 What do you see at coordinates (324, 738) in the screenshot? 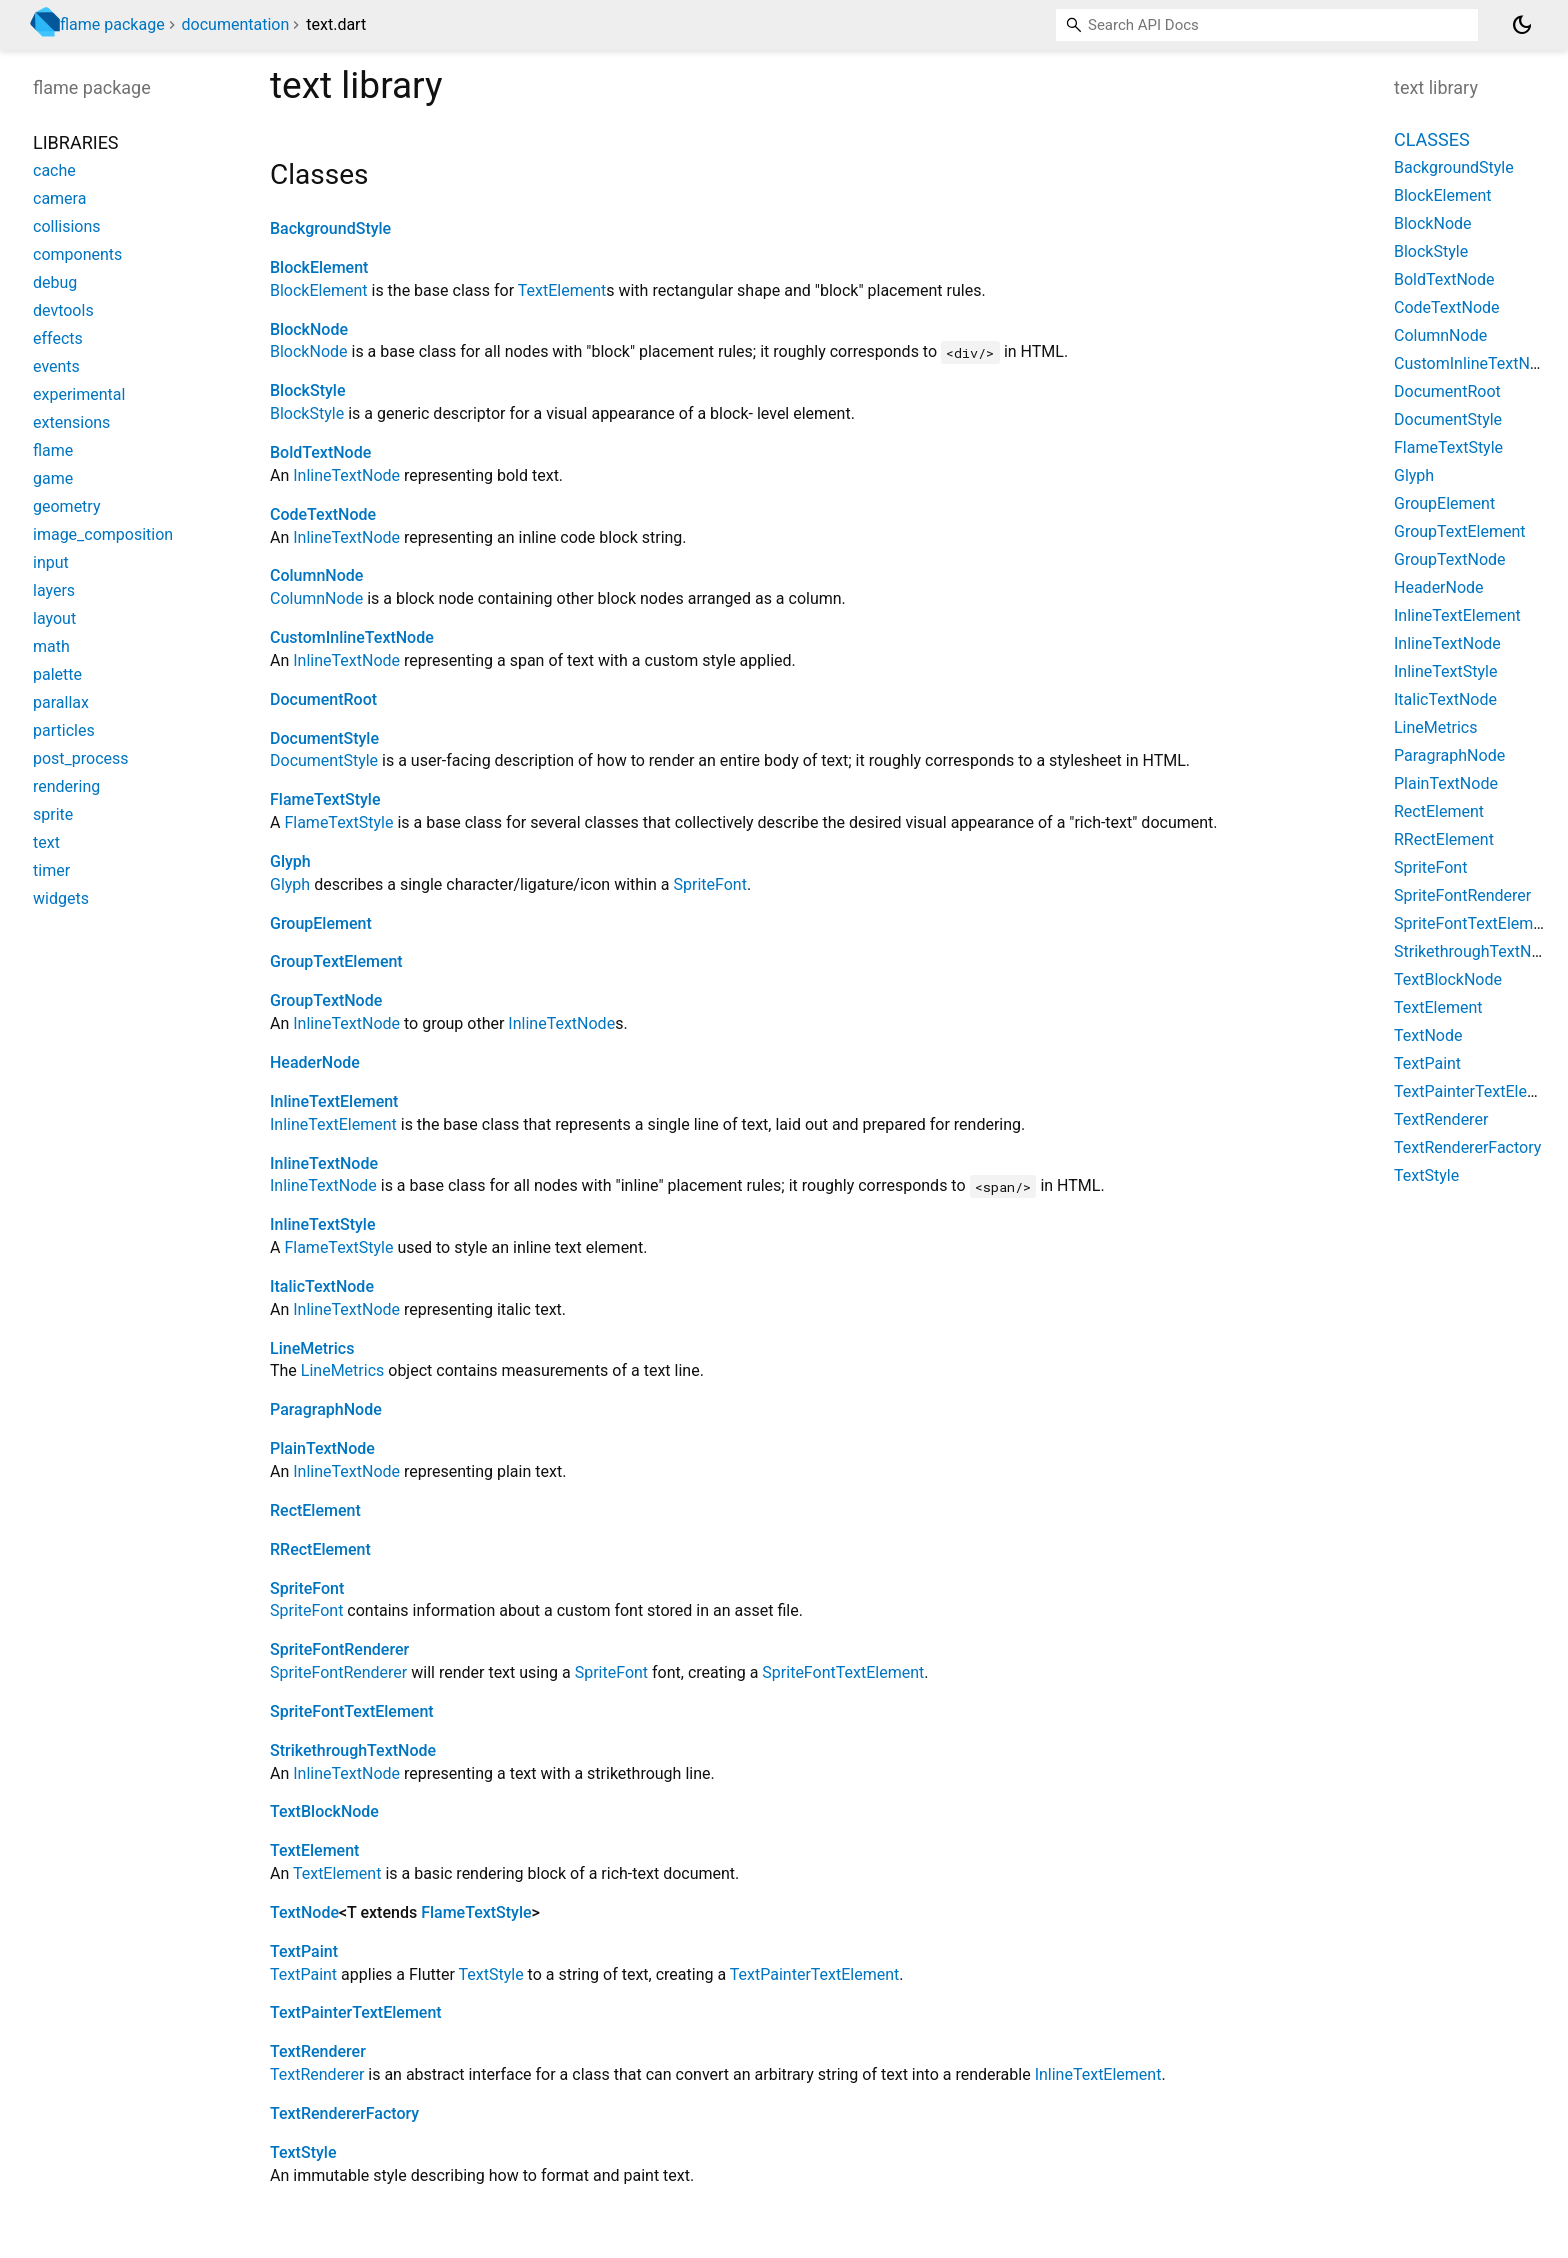
I see `DocumentStyle` at bounding box center [324, 738].